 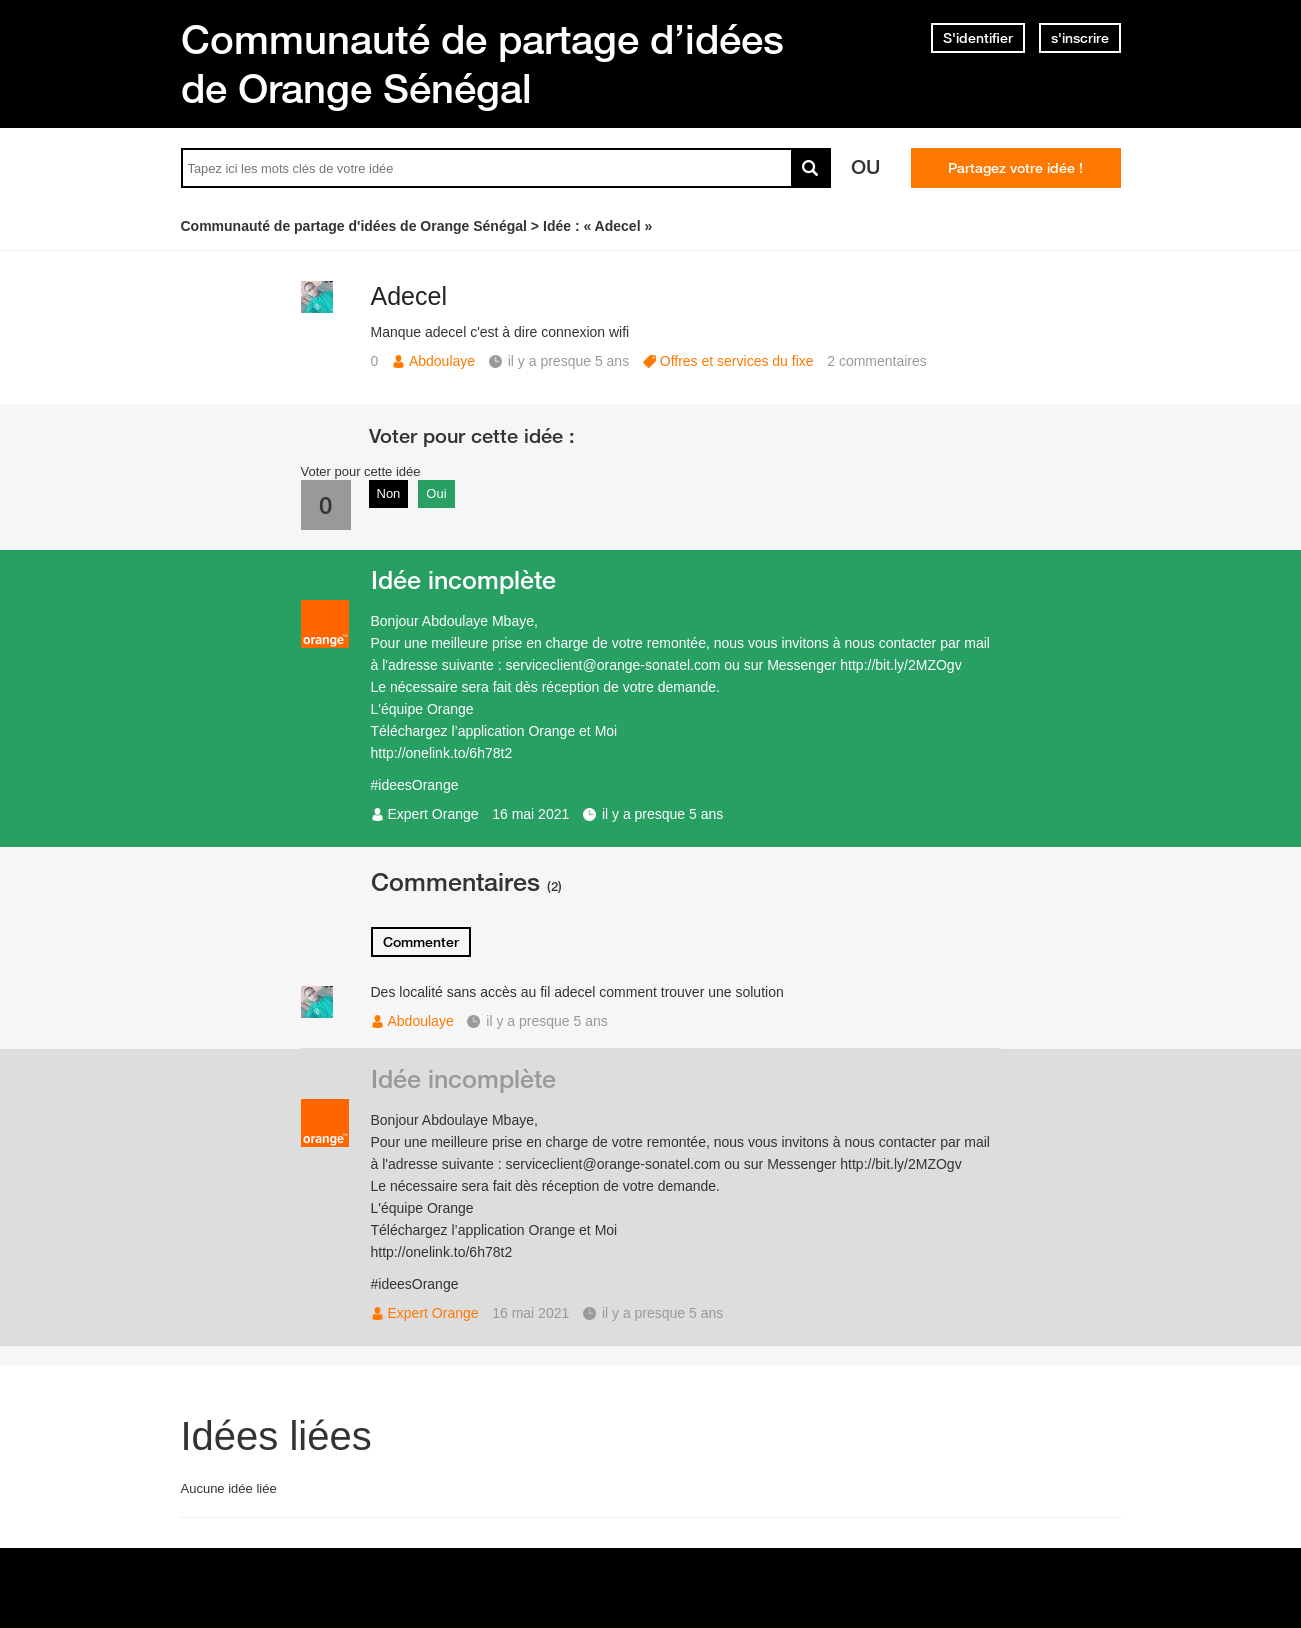 I want to click on Communauté de partage d’idées de Orange Sénégal, so click(x=482, y=63).